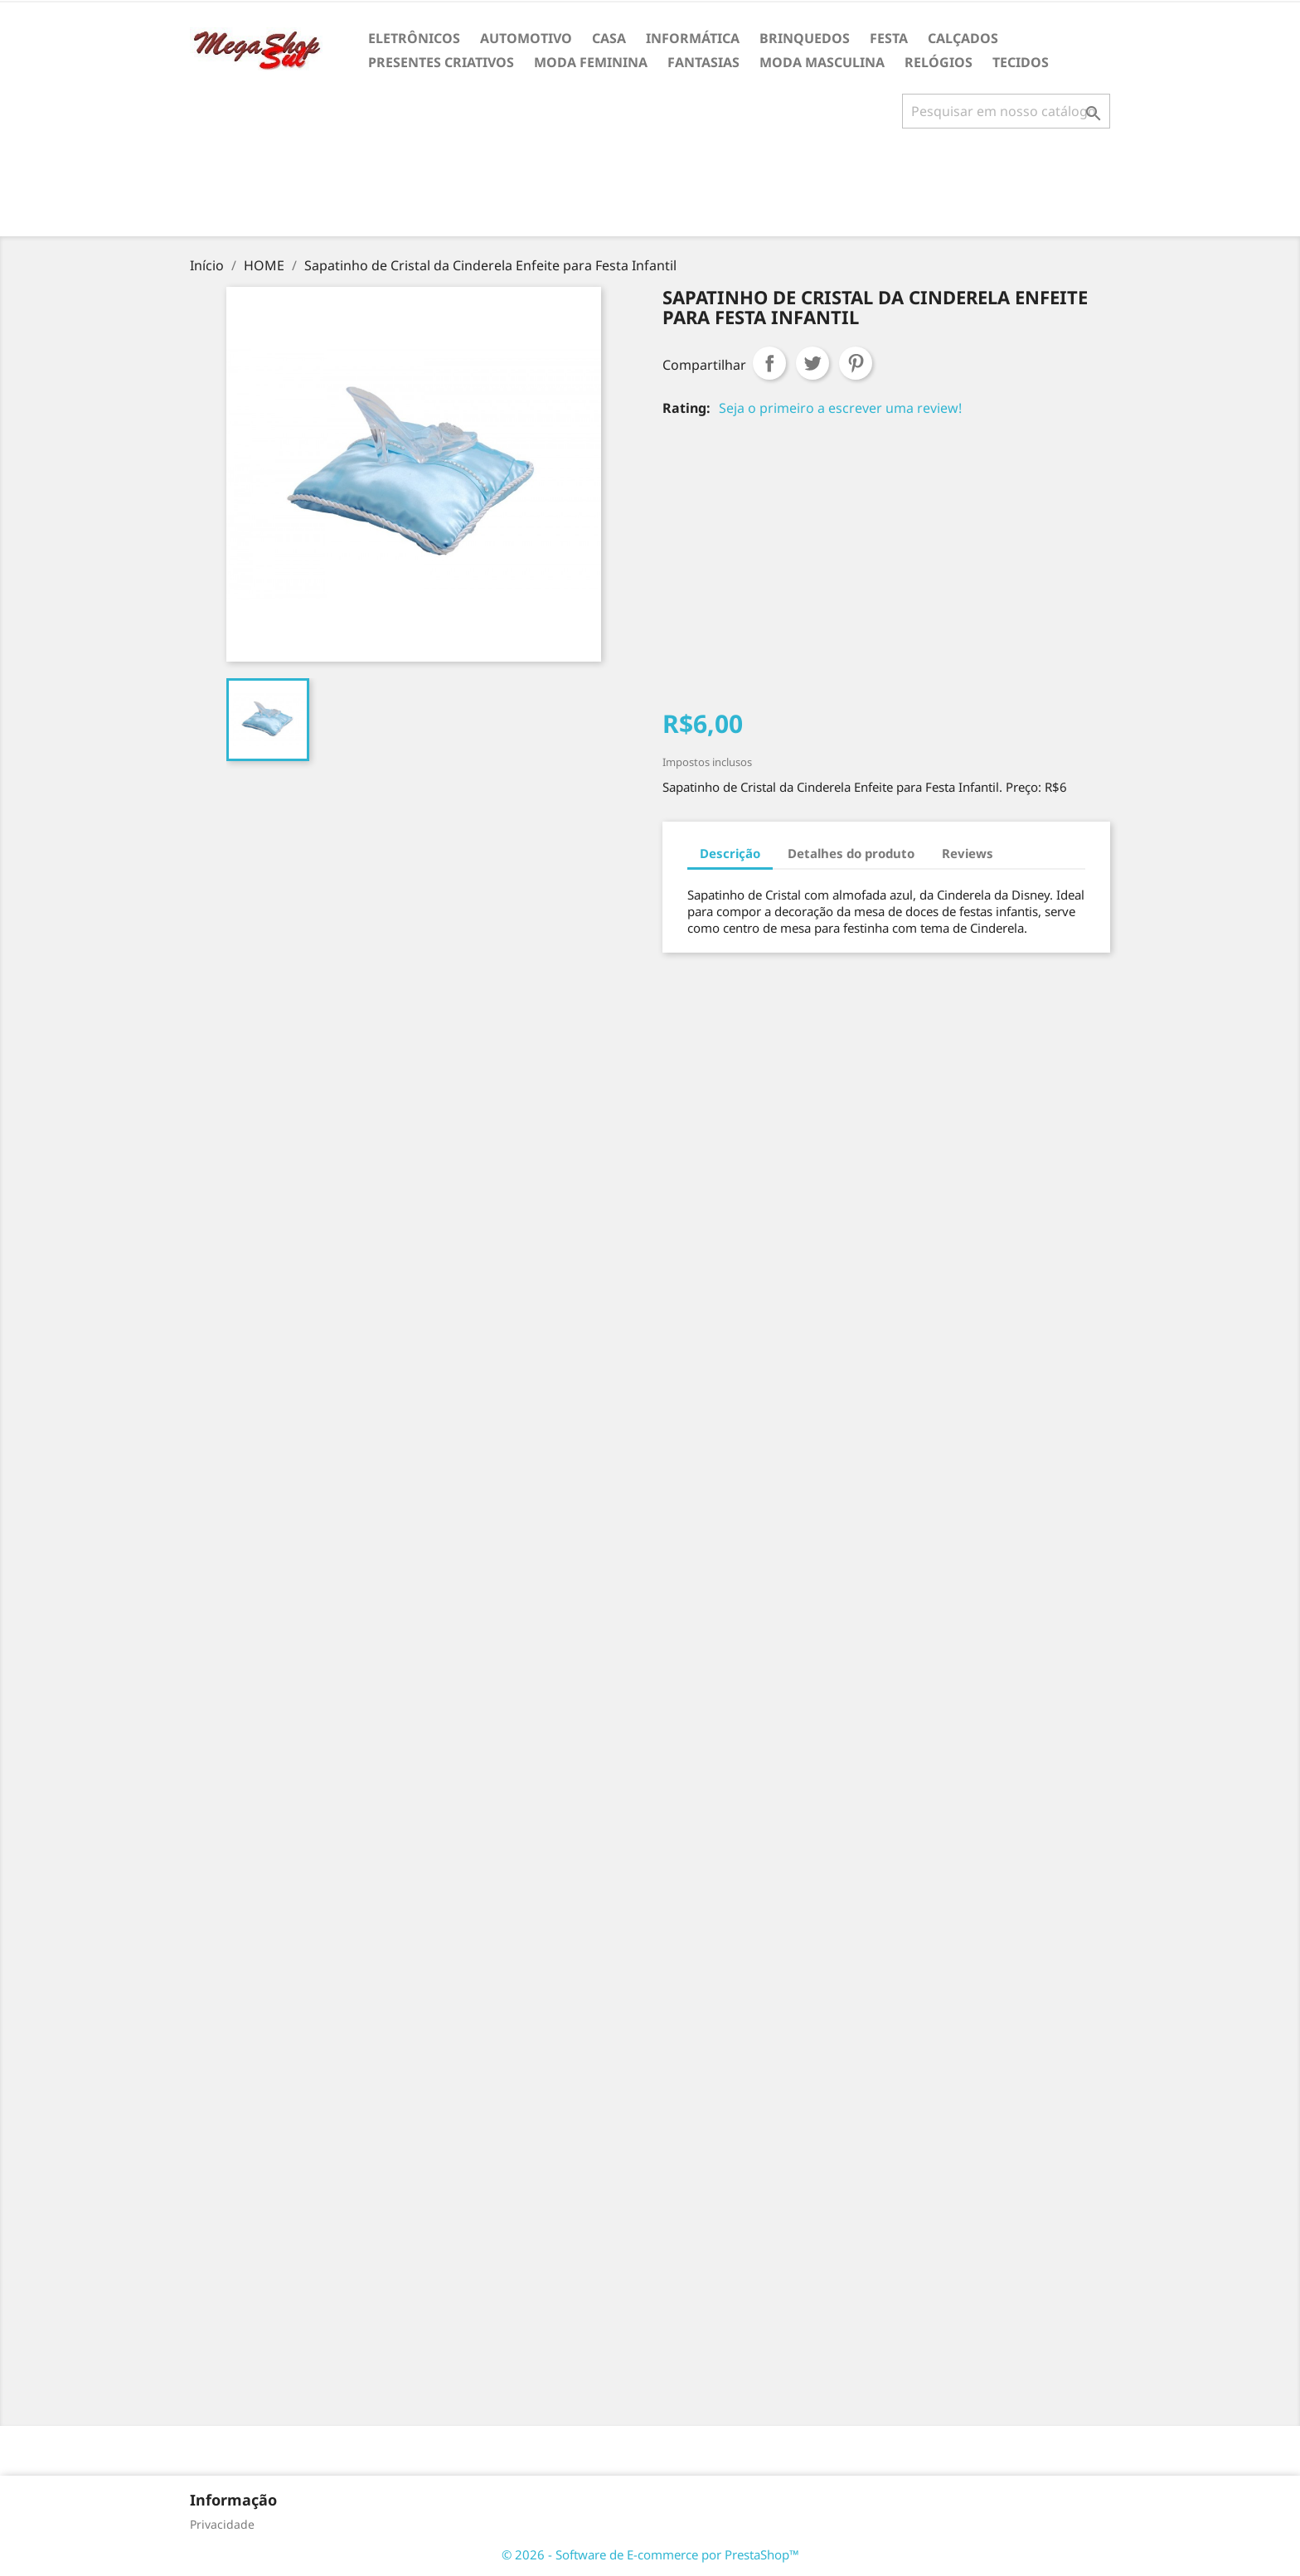 This screenshot has width=1300, height=2576. Describe the element at coordinates (804, 38) in the screenshot. I see `BRINQUEDOS` at that location.